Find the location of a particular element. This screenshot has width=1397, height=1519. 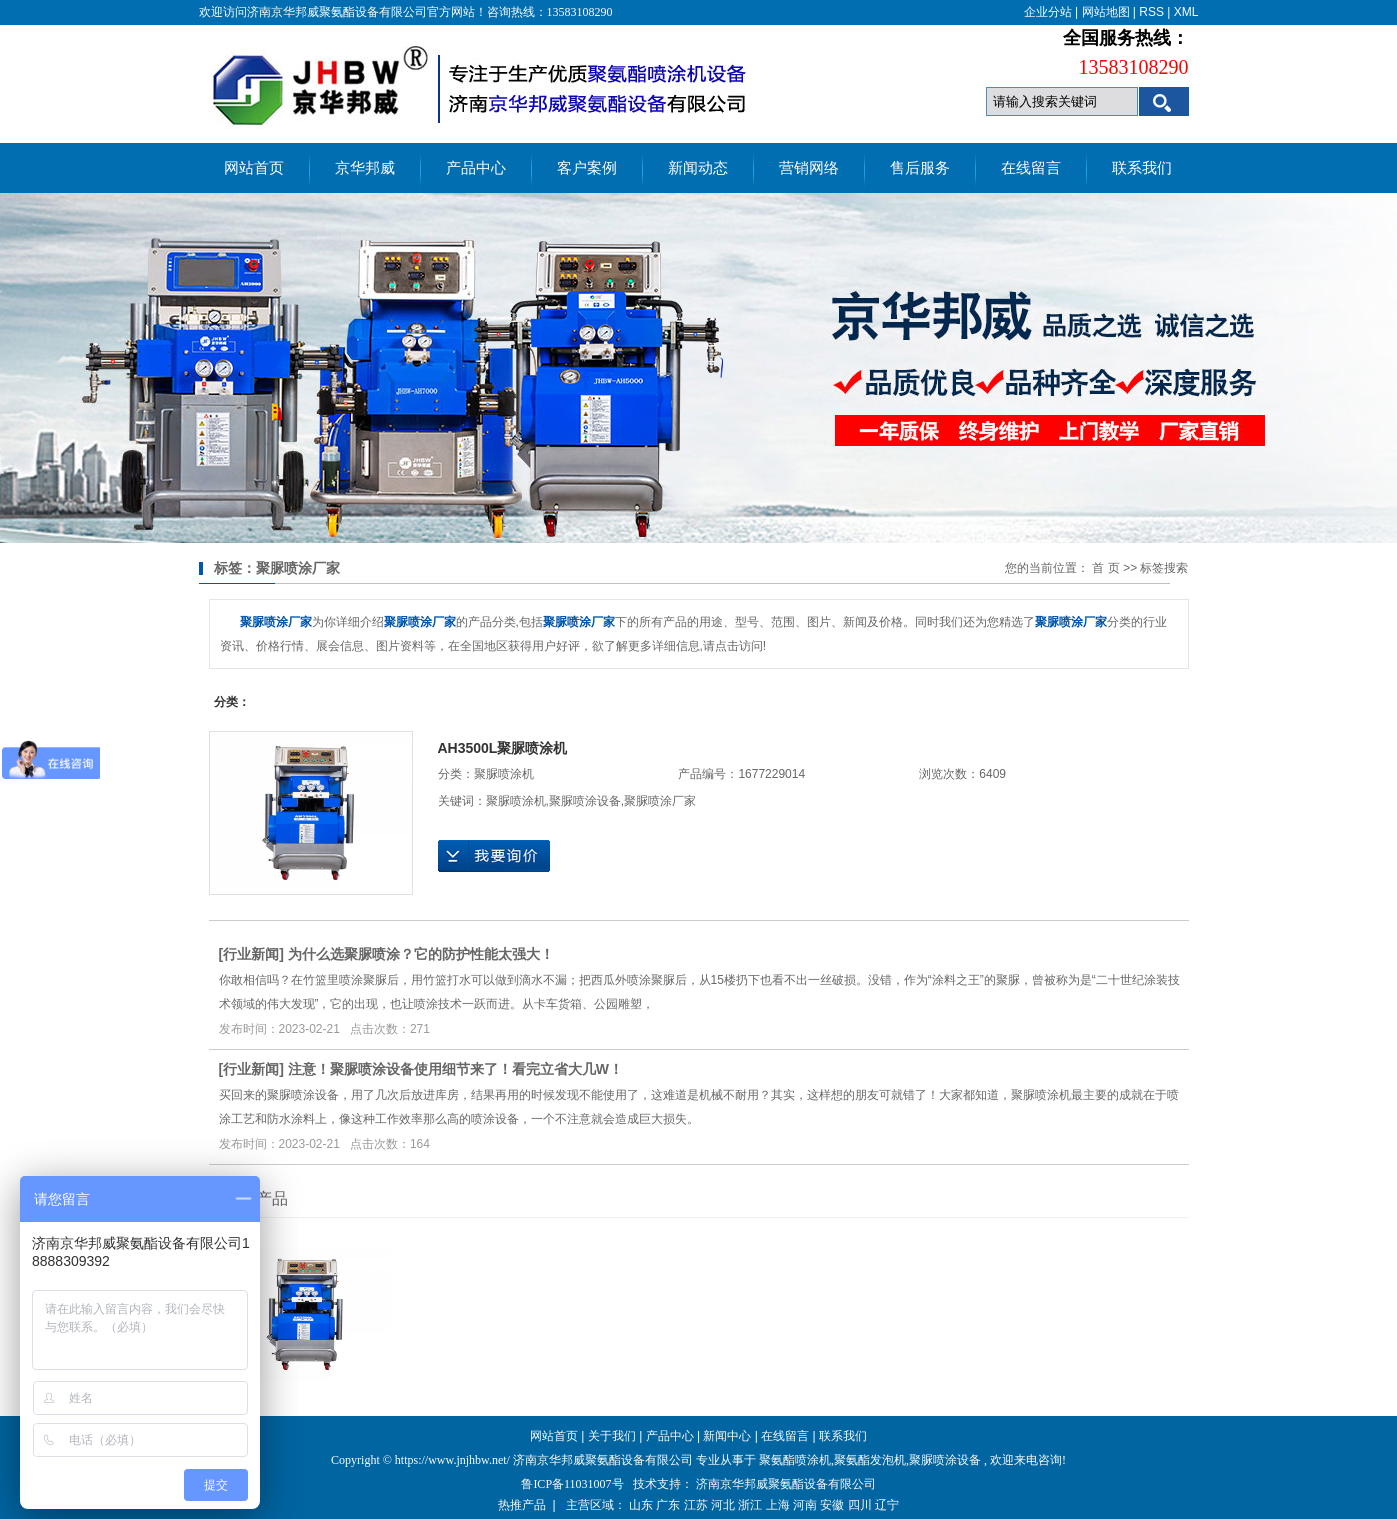

广东 is located at coordinates (668, 1505).